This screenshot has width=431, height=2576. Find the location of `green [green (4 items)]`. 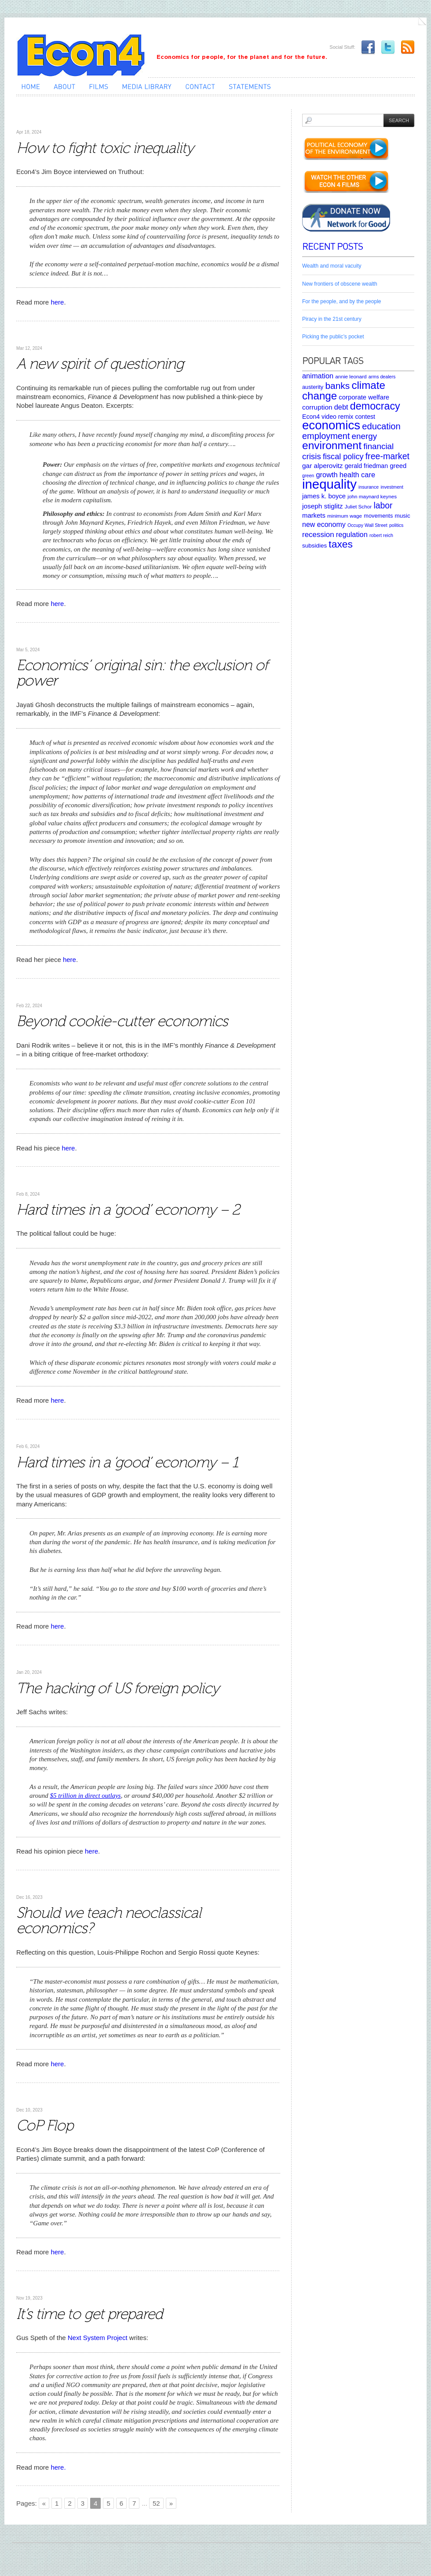

green [green (4 items)] is located at coordinates (308, 475).